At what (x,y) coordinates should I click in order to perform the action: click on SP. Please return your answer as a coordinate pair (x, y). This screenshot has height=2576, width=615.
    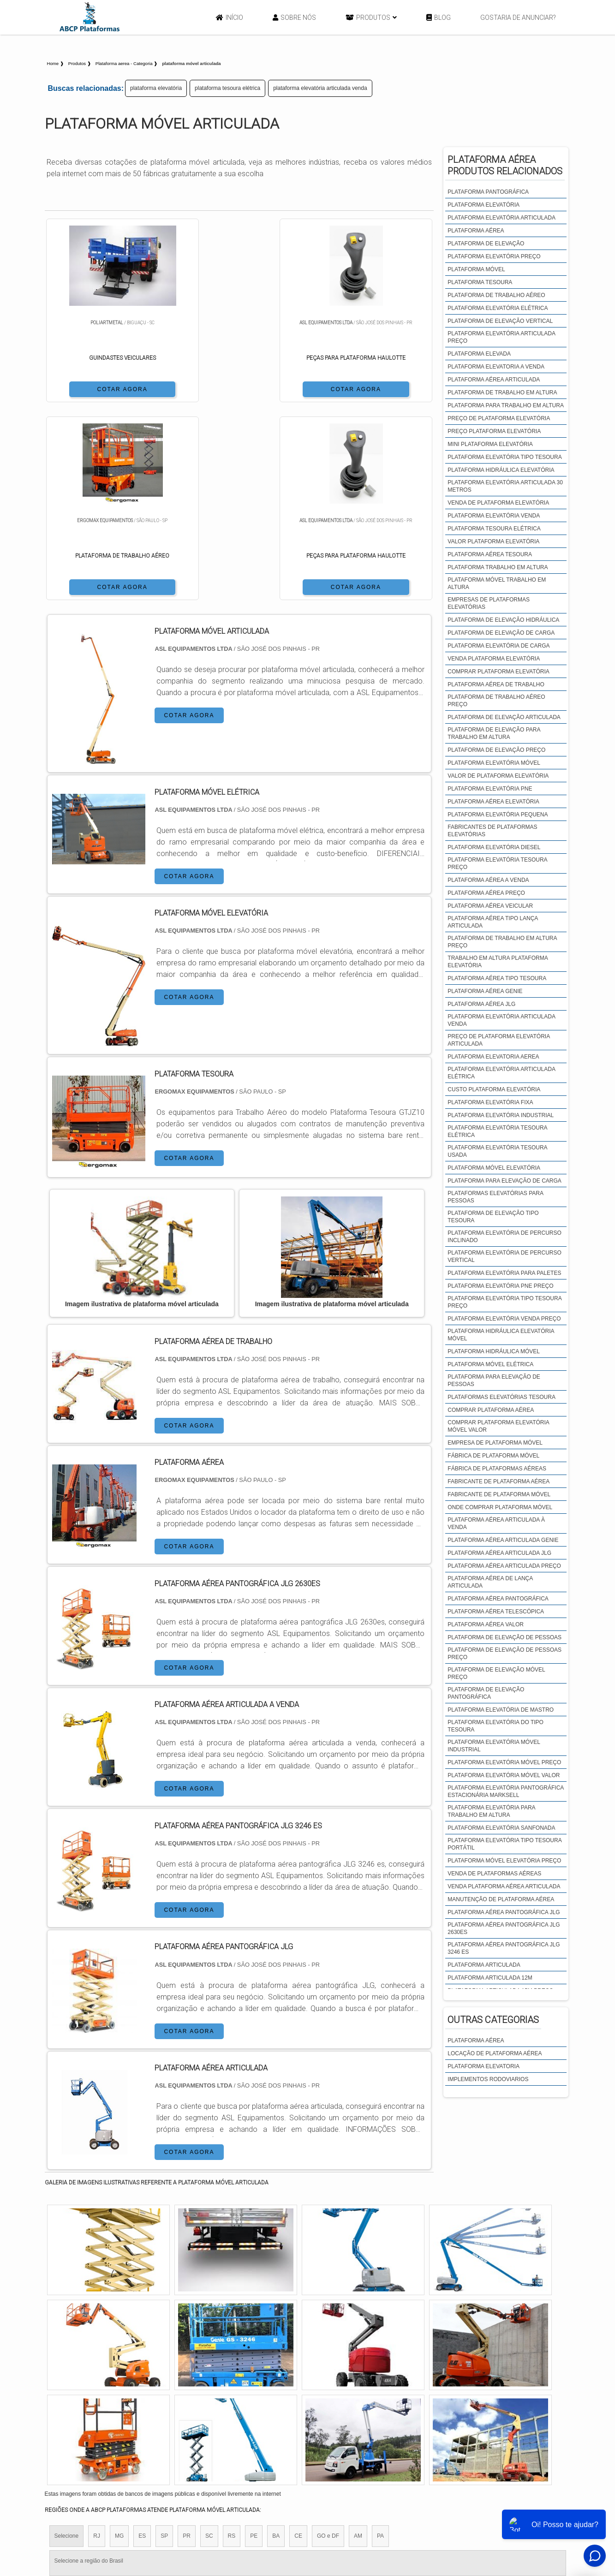
    Looking at the image, I should click on (164, 2339).